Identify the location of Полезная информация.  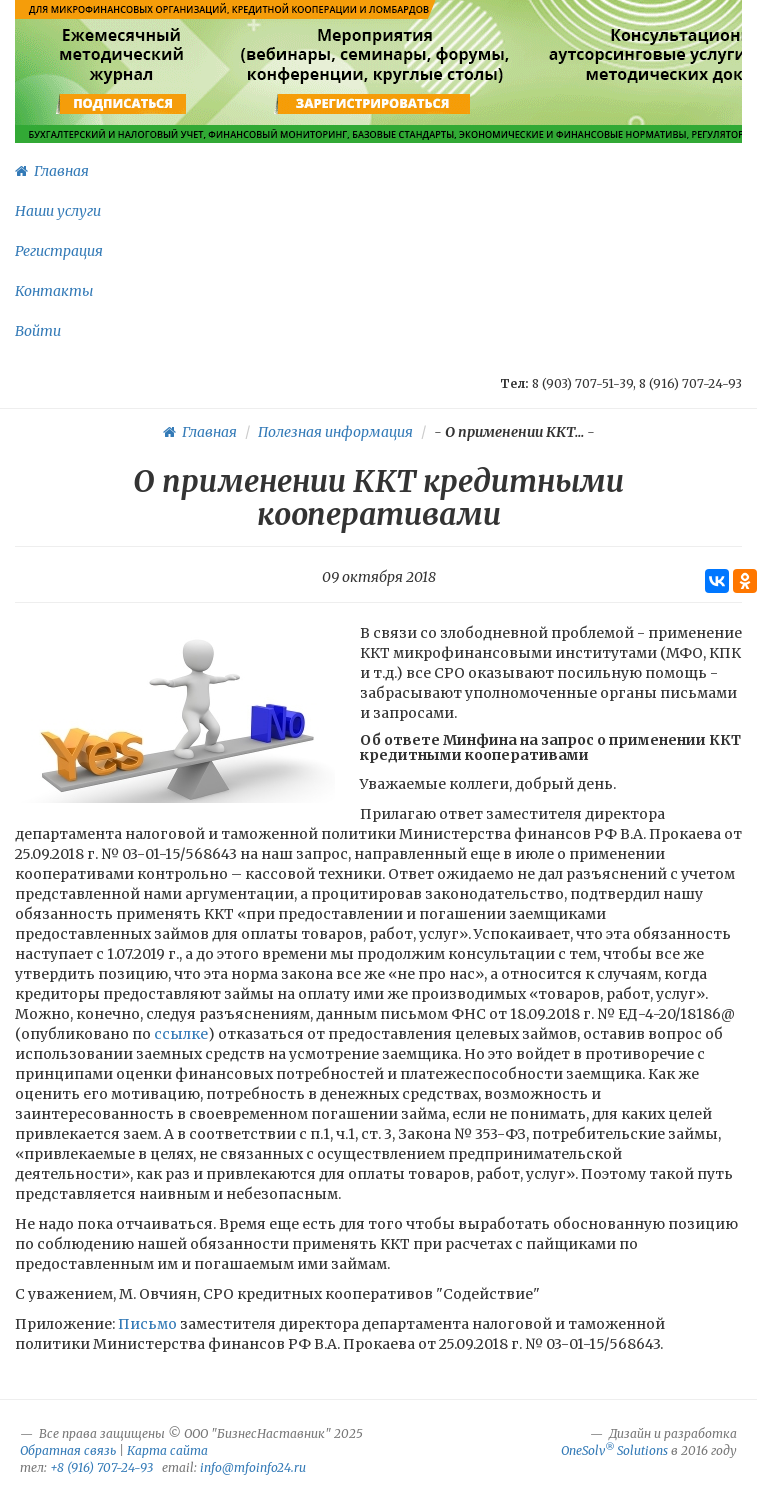
(335, 432).